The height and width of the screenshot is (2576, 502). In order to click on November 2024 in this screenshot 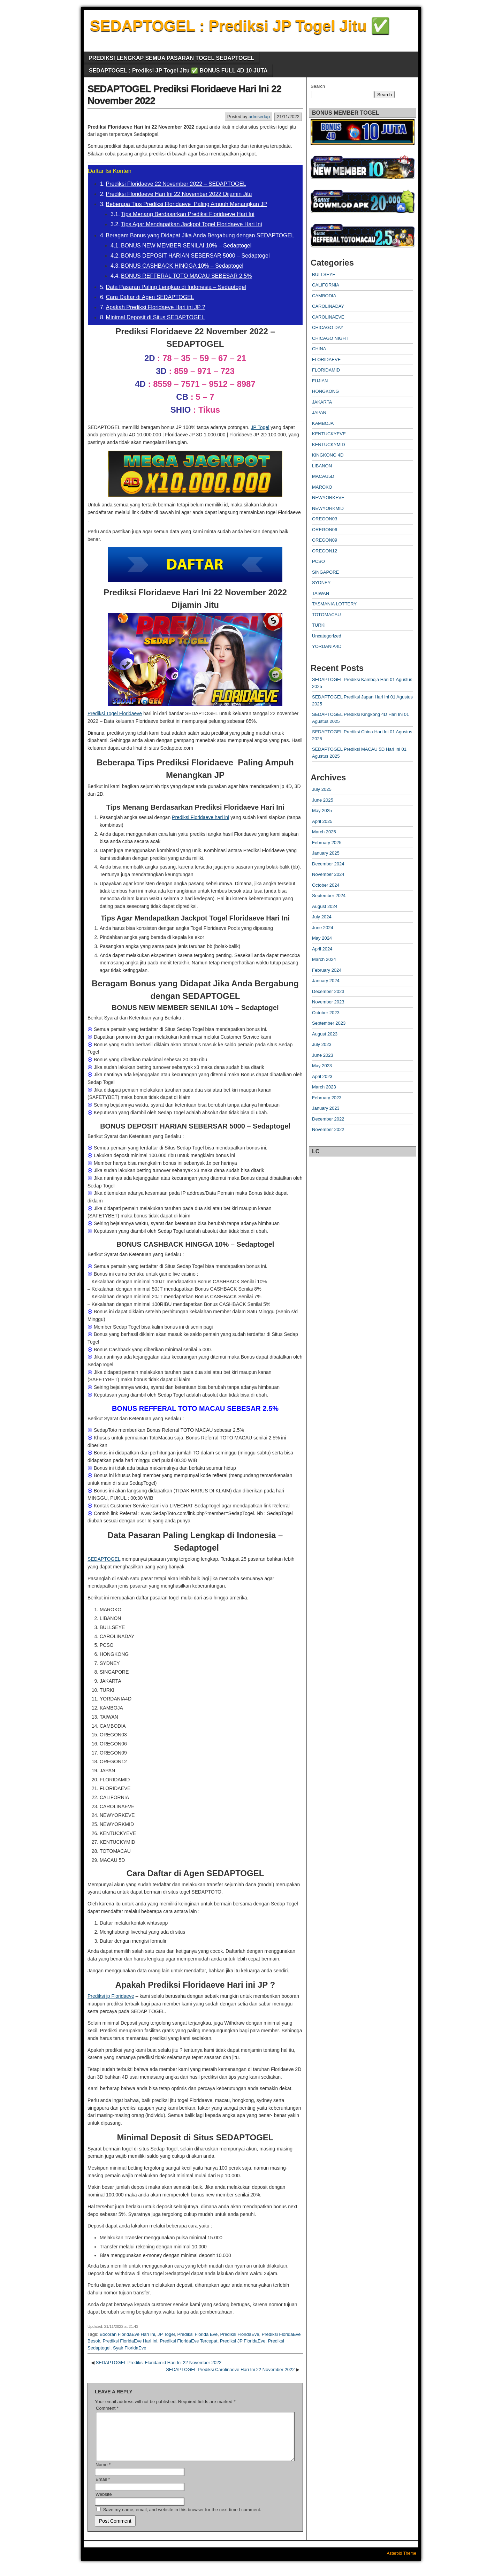, I will do `click(328, 874)`.